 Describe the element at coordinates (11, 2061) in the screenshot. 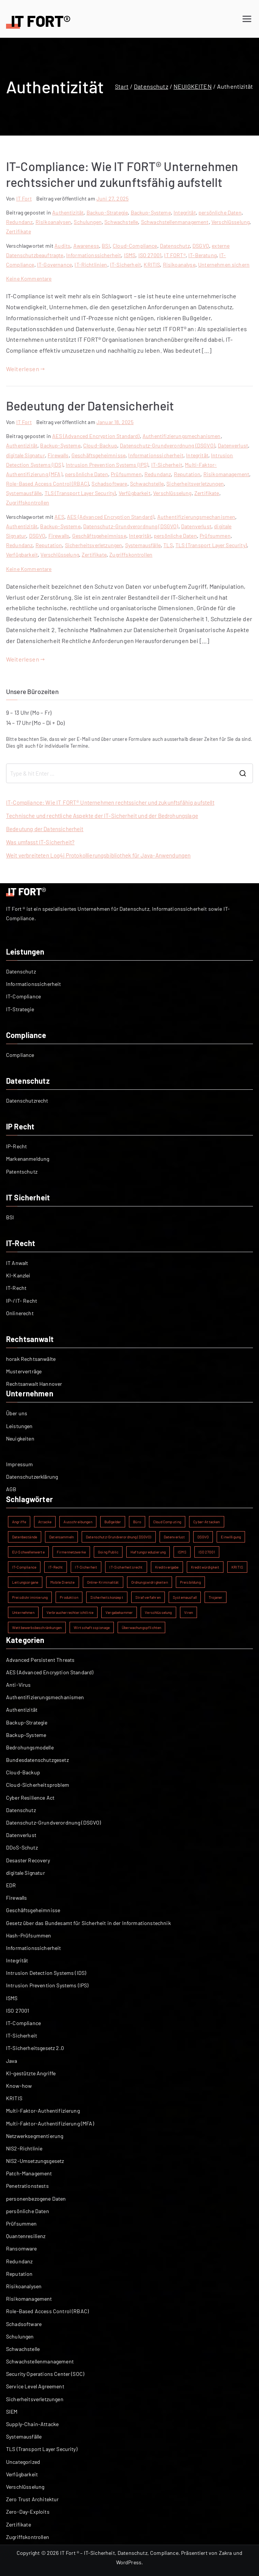

I see `Java` at that location.